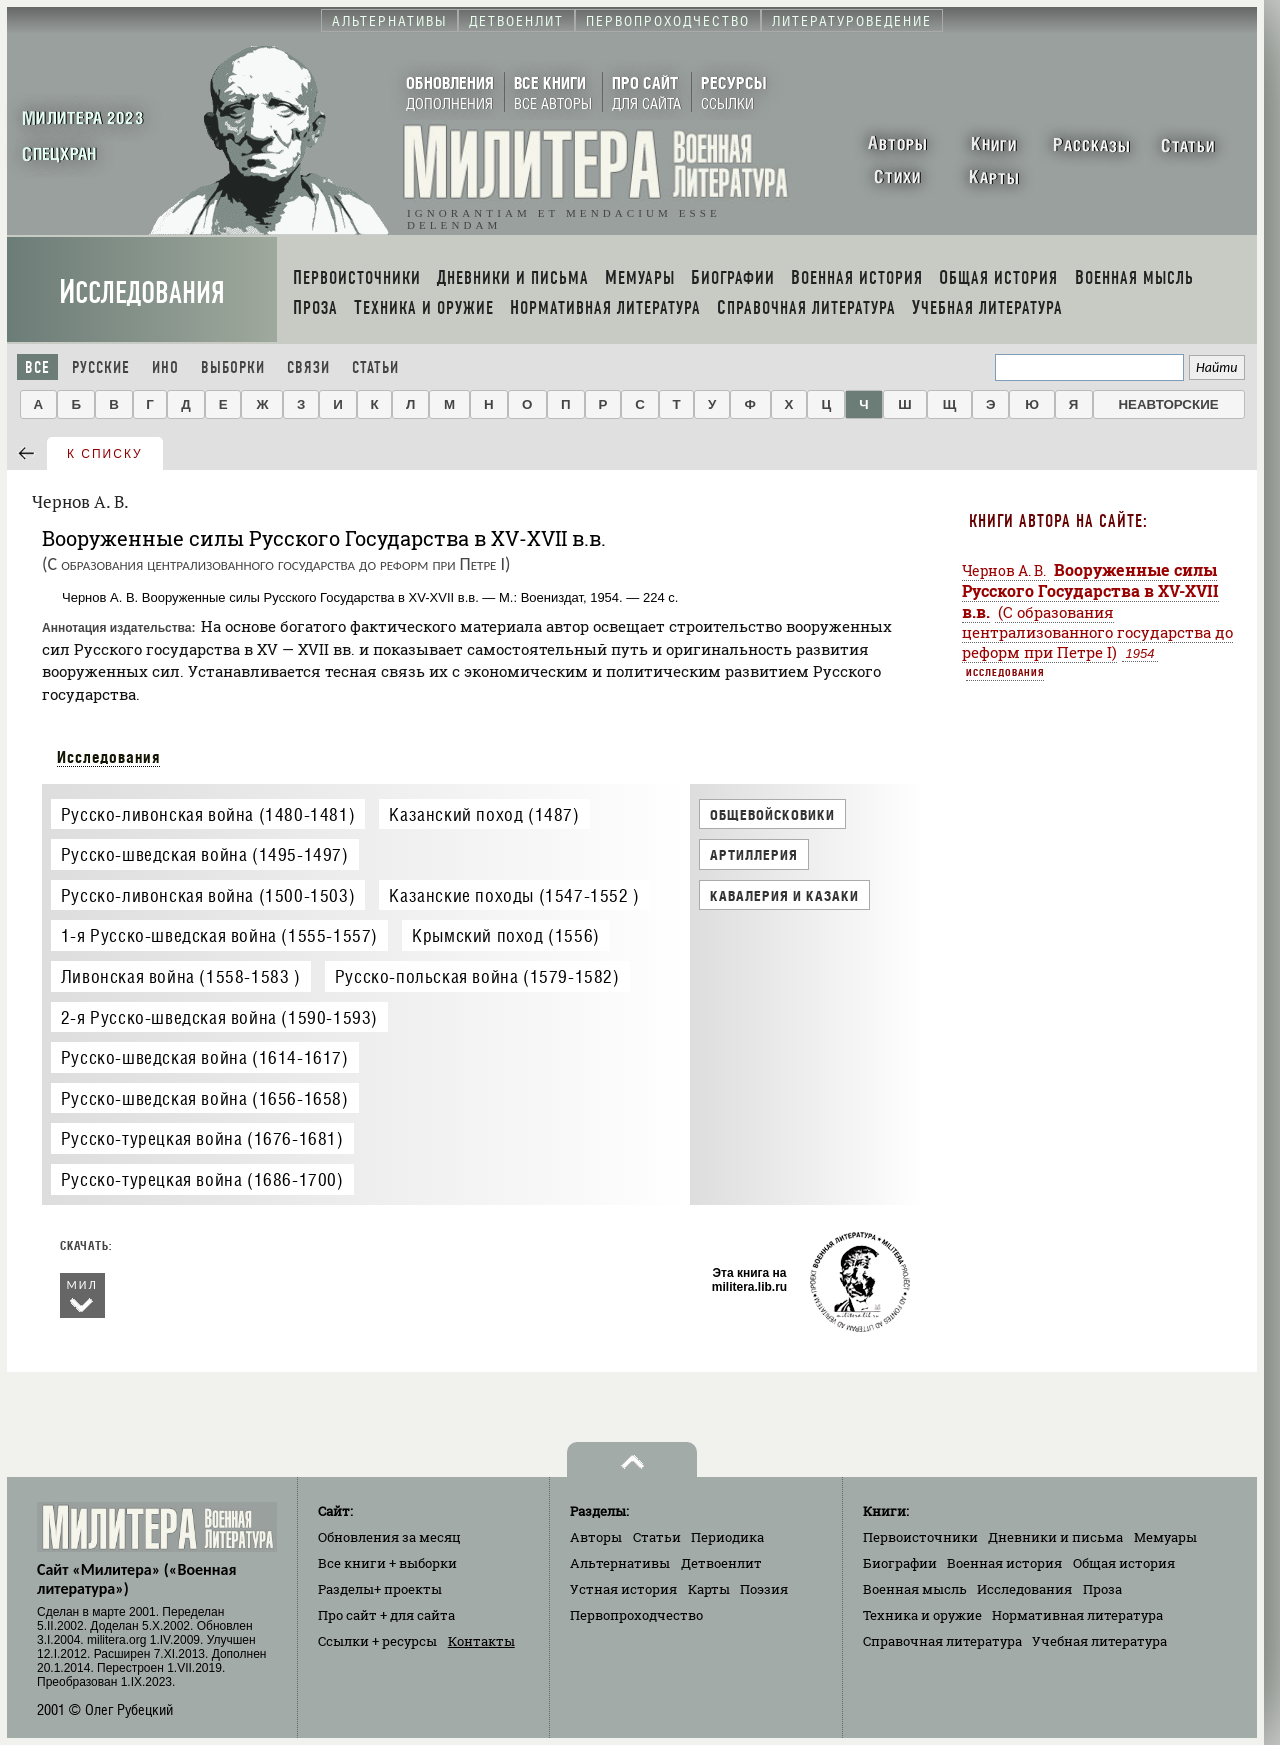 Image resolution: width=1280 pixels, height=1745 pixels. What do you see at coordinates (1077, 1615) in the screenshot?
I see `Нормативная литература` at bounding box center [1077, 1615].